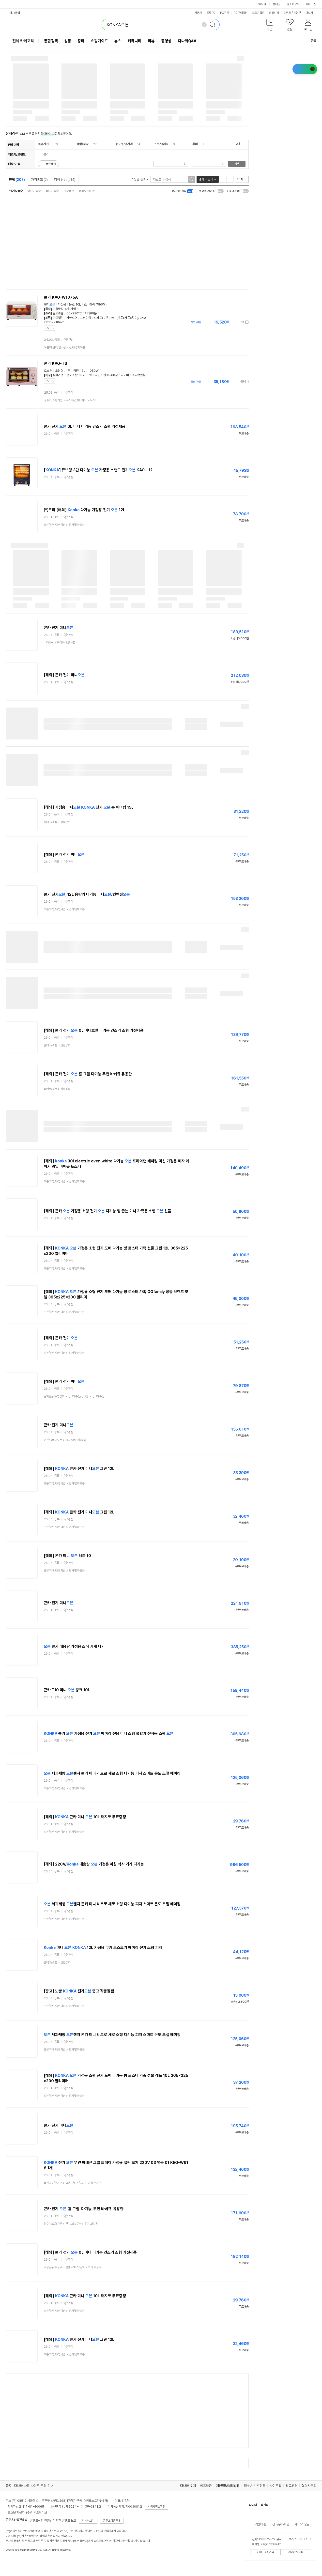 This screenshot has width=322, height=2576. I want to click on 다나와 앱 [button], so click(14, 13).